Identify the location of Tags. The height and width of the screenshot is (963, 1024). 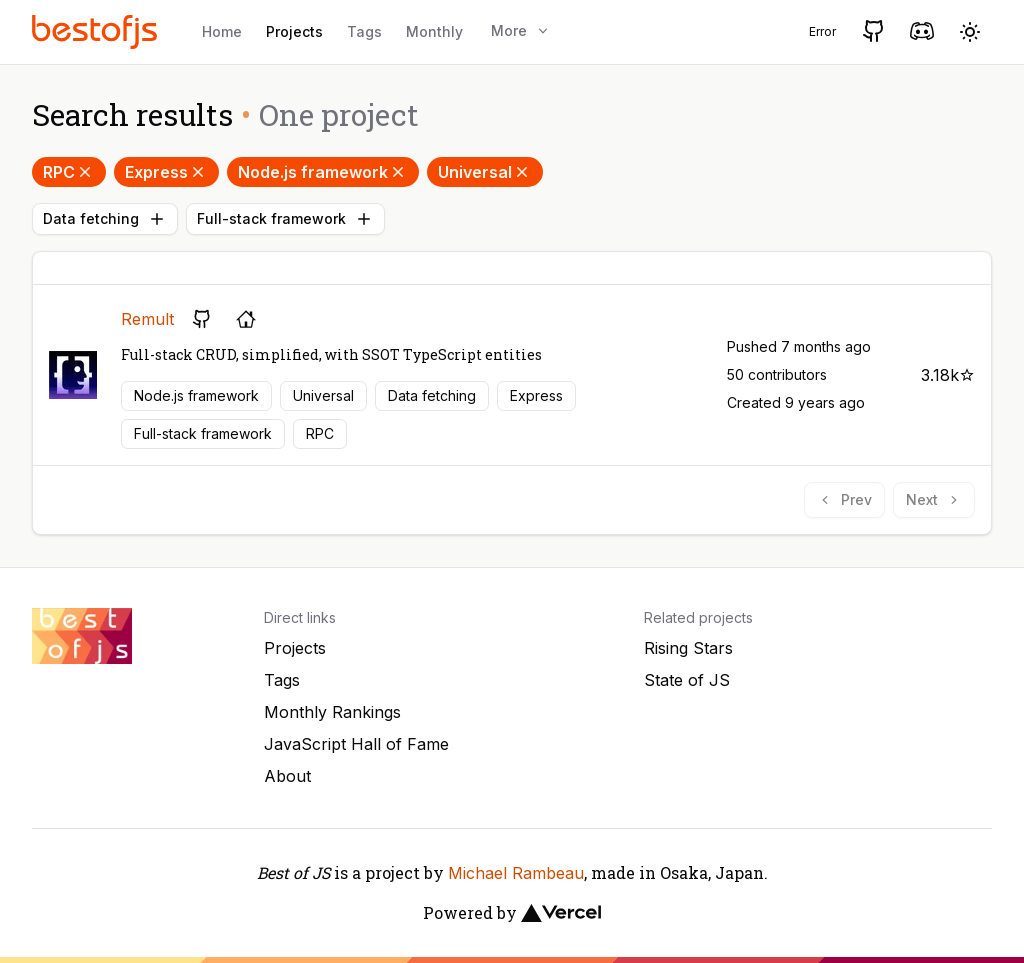
(364, 31).